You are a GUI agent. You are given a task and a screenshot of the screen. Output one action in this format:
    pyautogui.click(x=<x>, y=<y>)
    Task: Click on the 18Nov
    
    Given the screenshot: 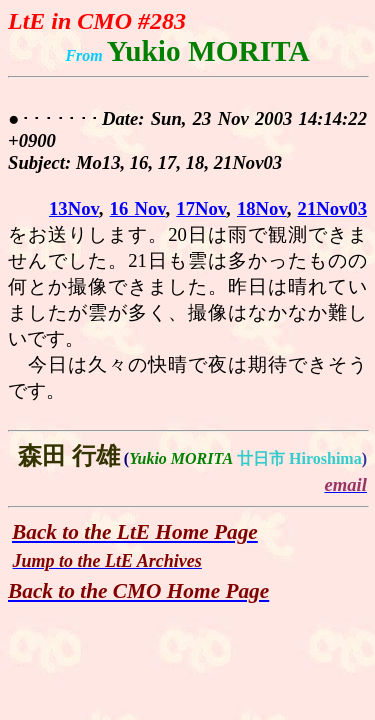 What is the action you would take?
    pyautogui.click(x=262, y=208)
    